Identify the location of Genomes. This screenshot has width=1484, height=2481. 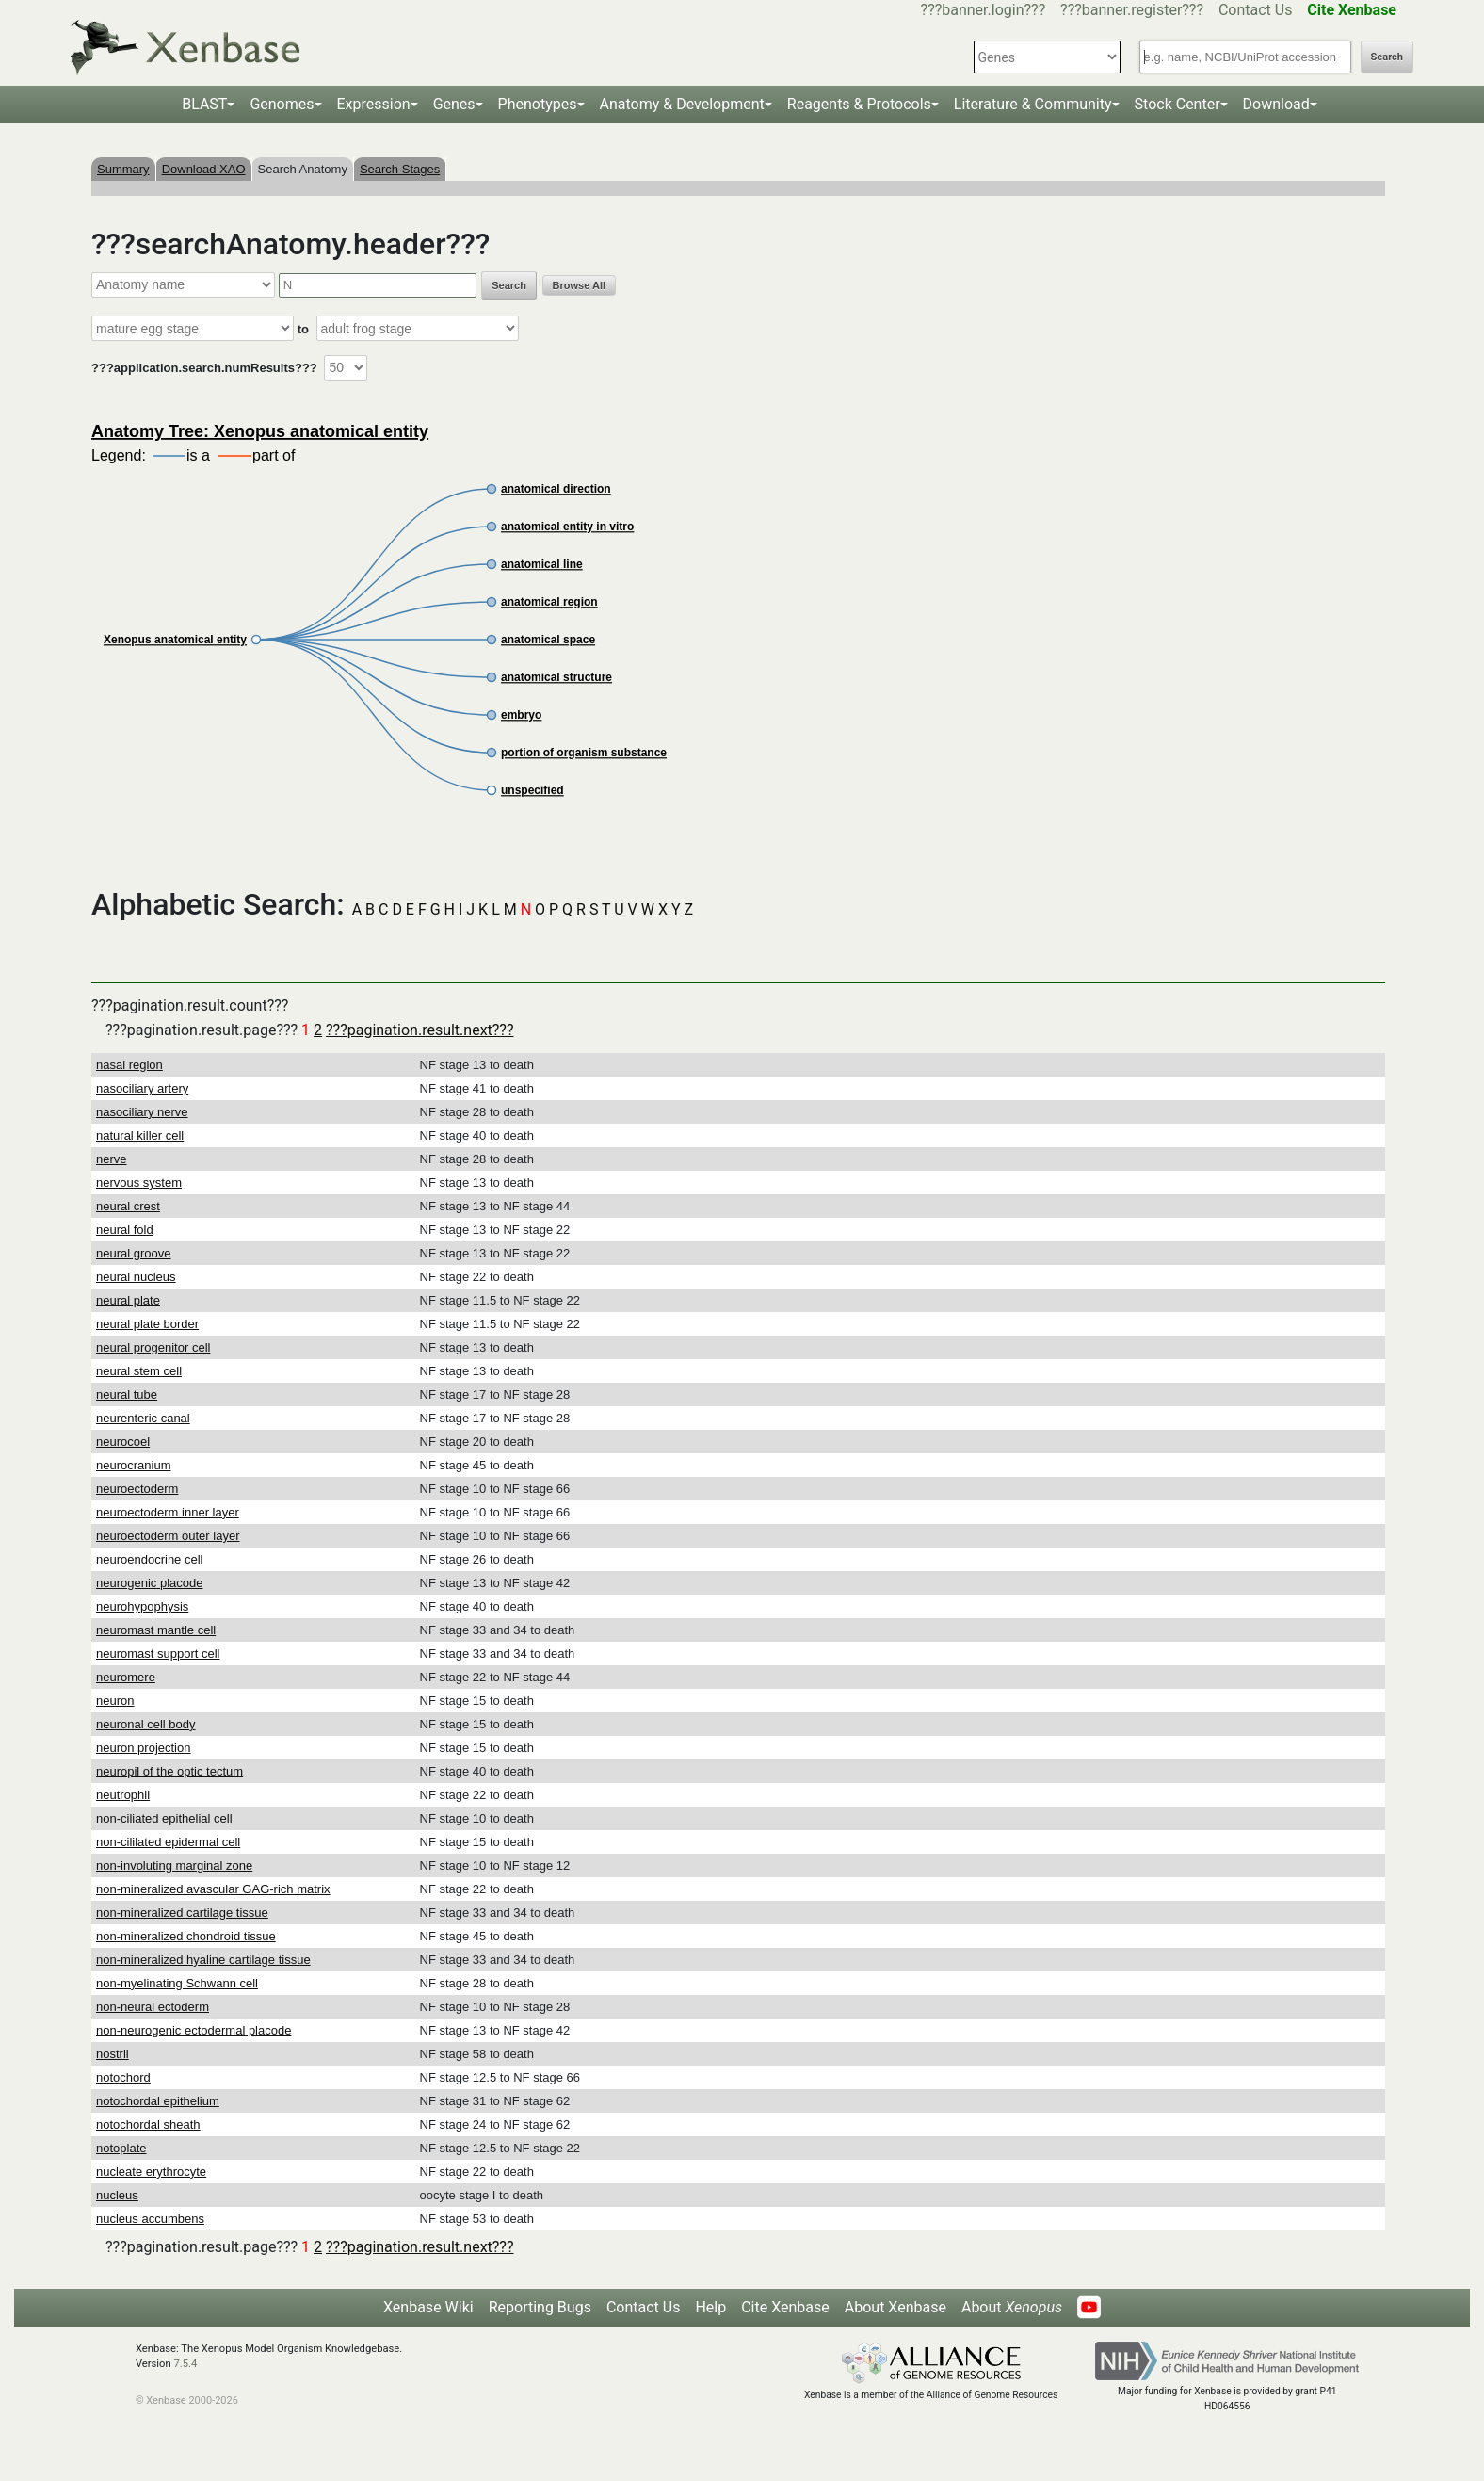
(282, 104).